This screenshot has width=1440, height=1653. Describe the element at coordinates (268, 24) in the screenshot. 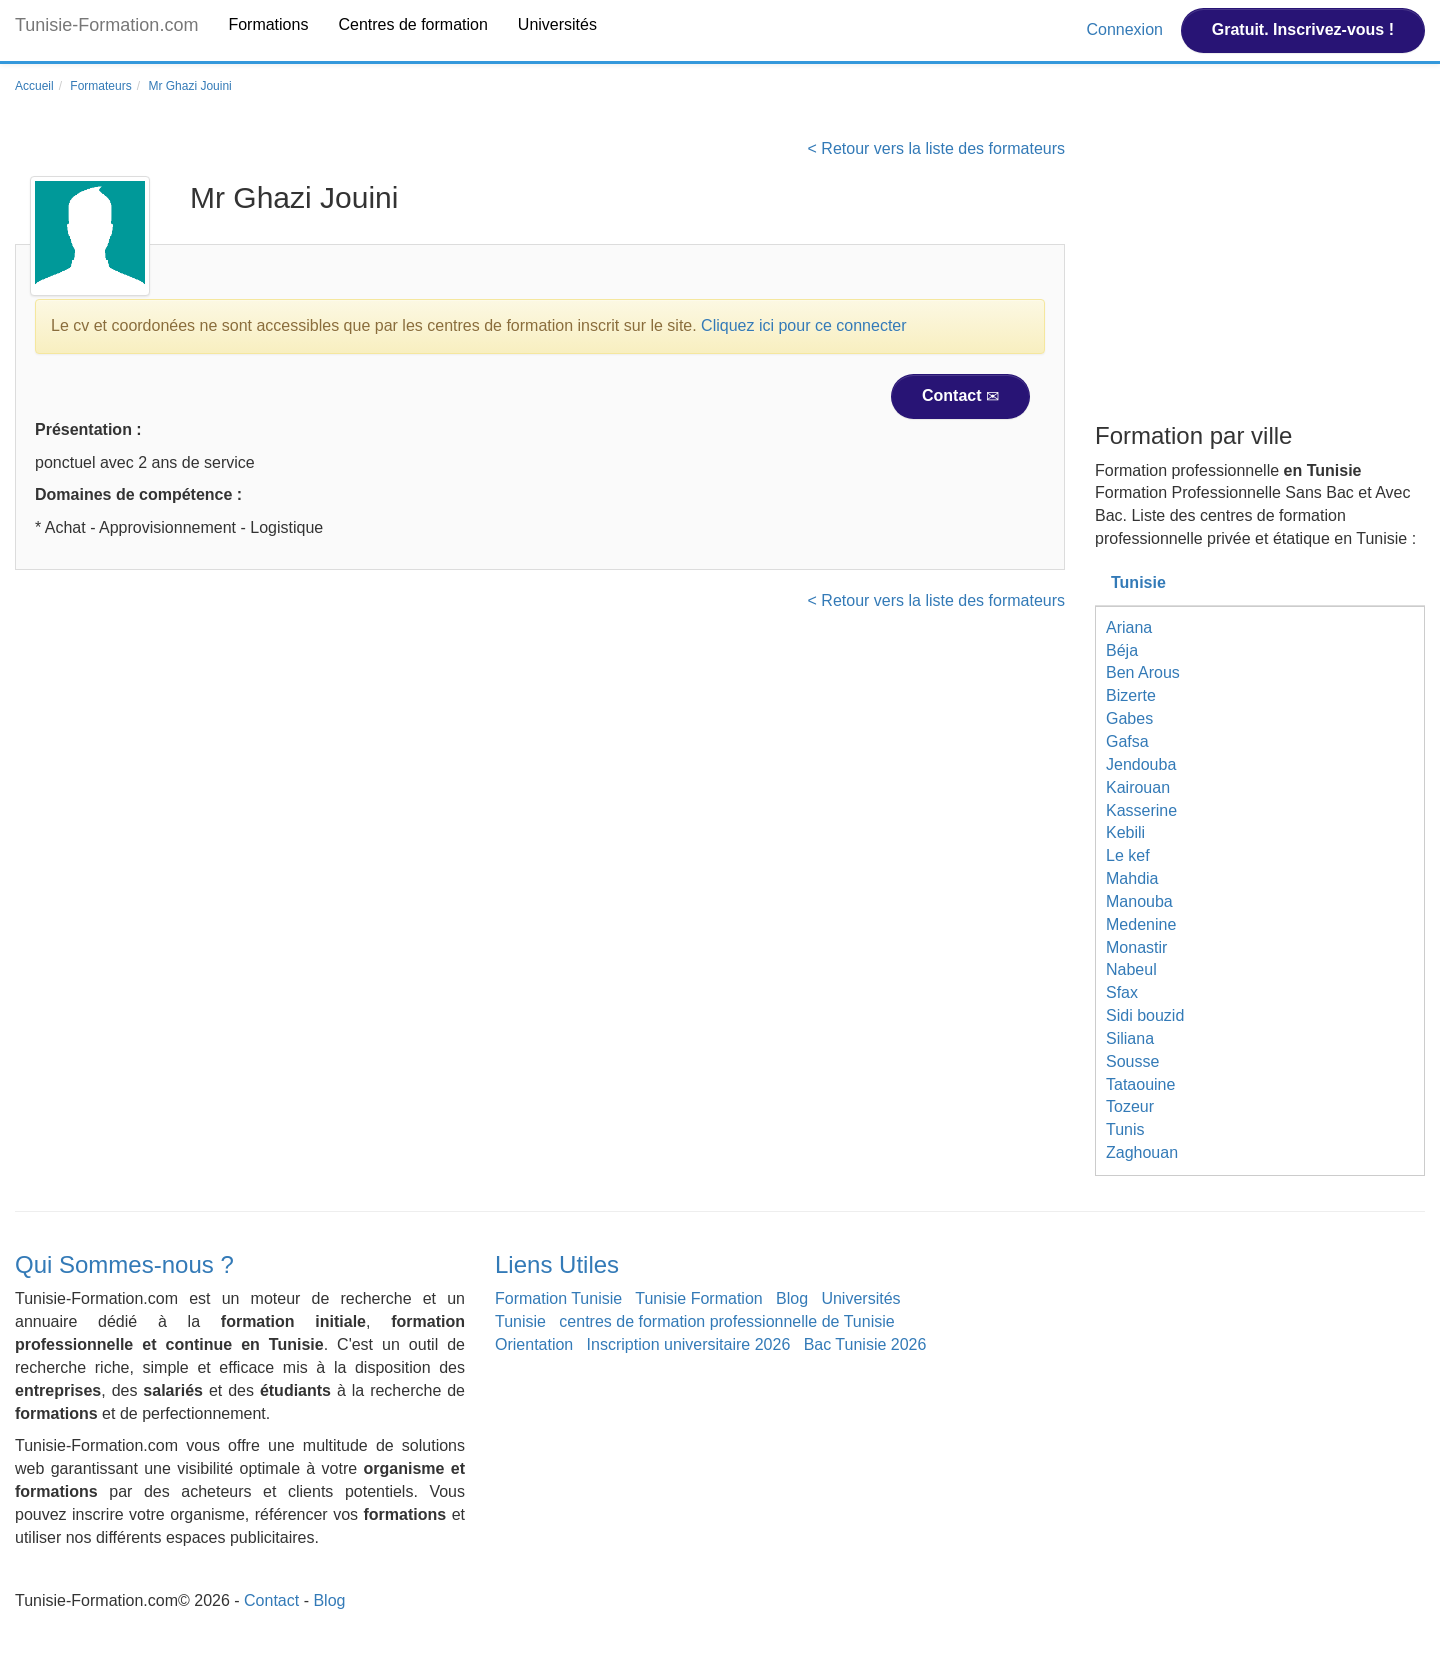

I see `Formations` at that location.